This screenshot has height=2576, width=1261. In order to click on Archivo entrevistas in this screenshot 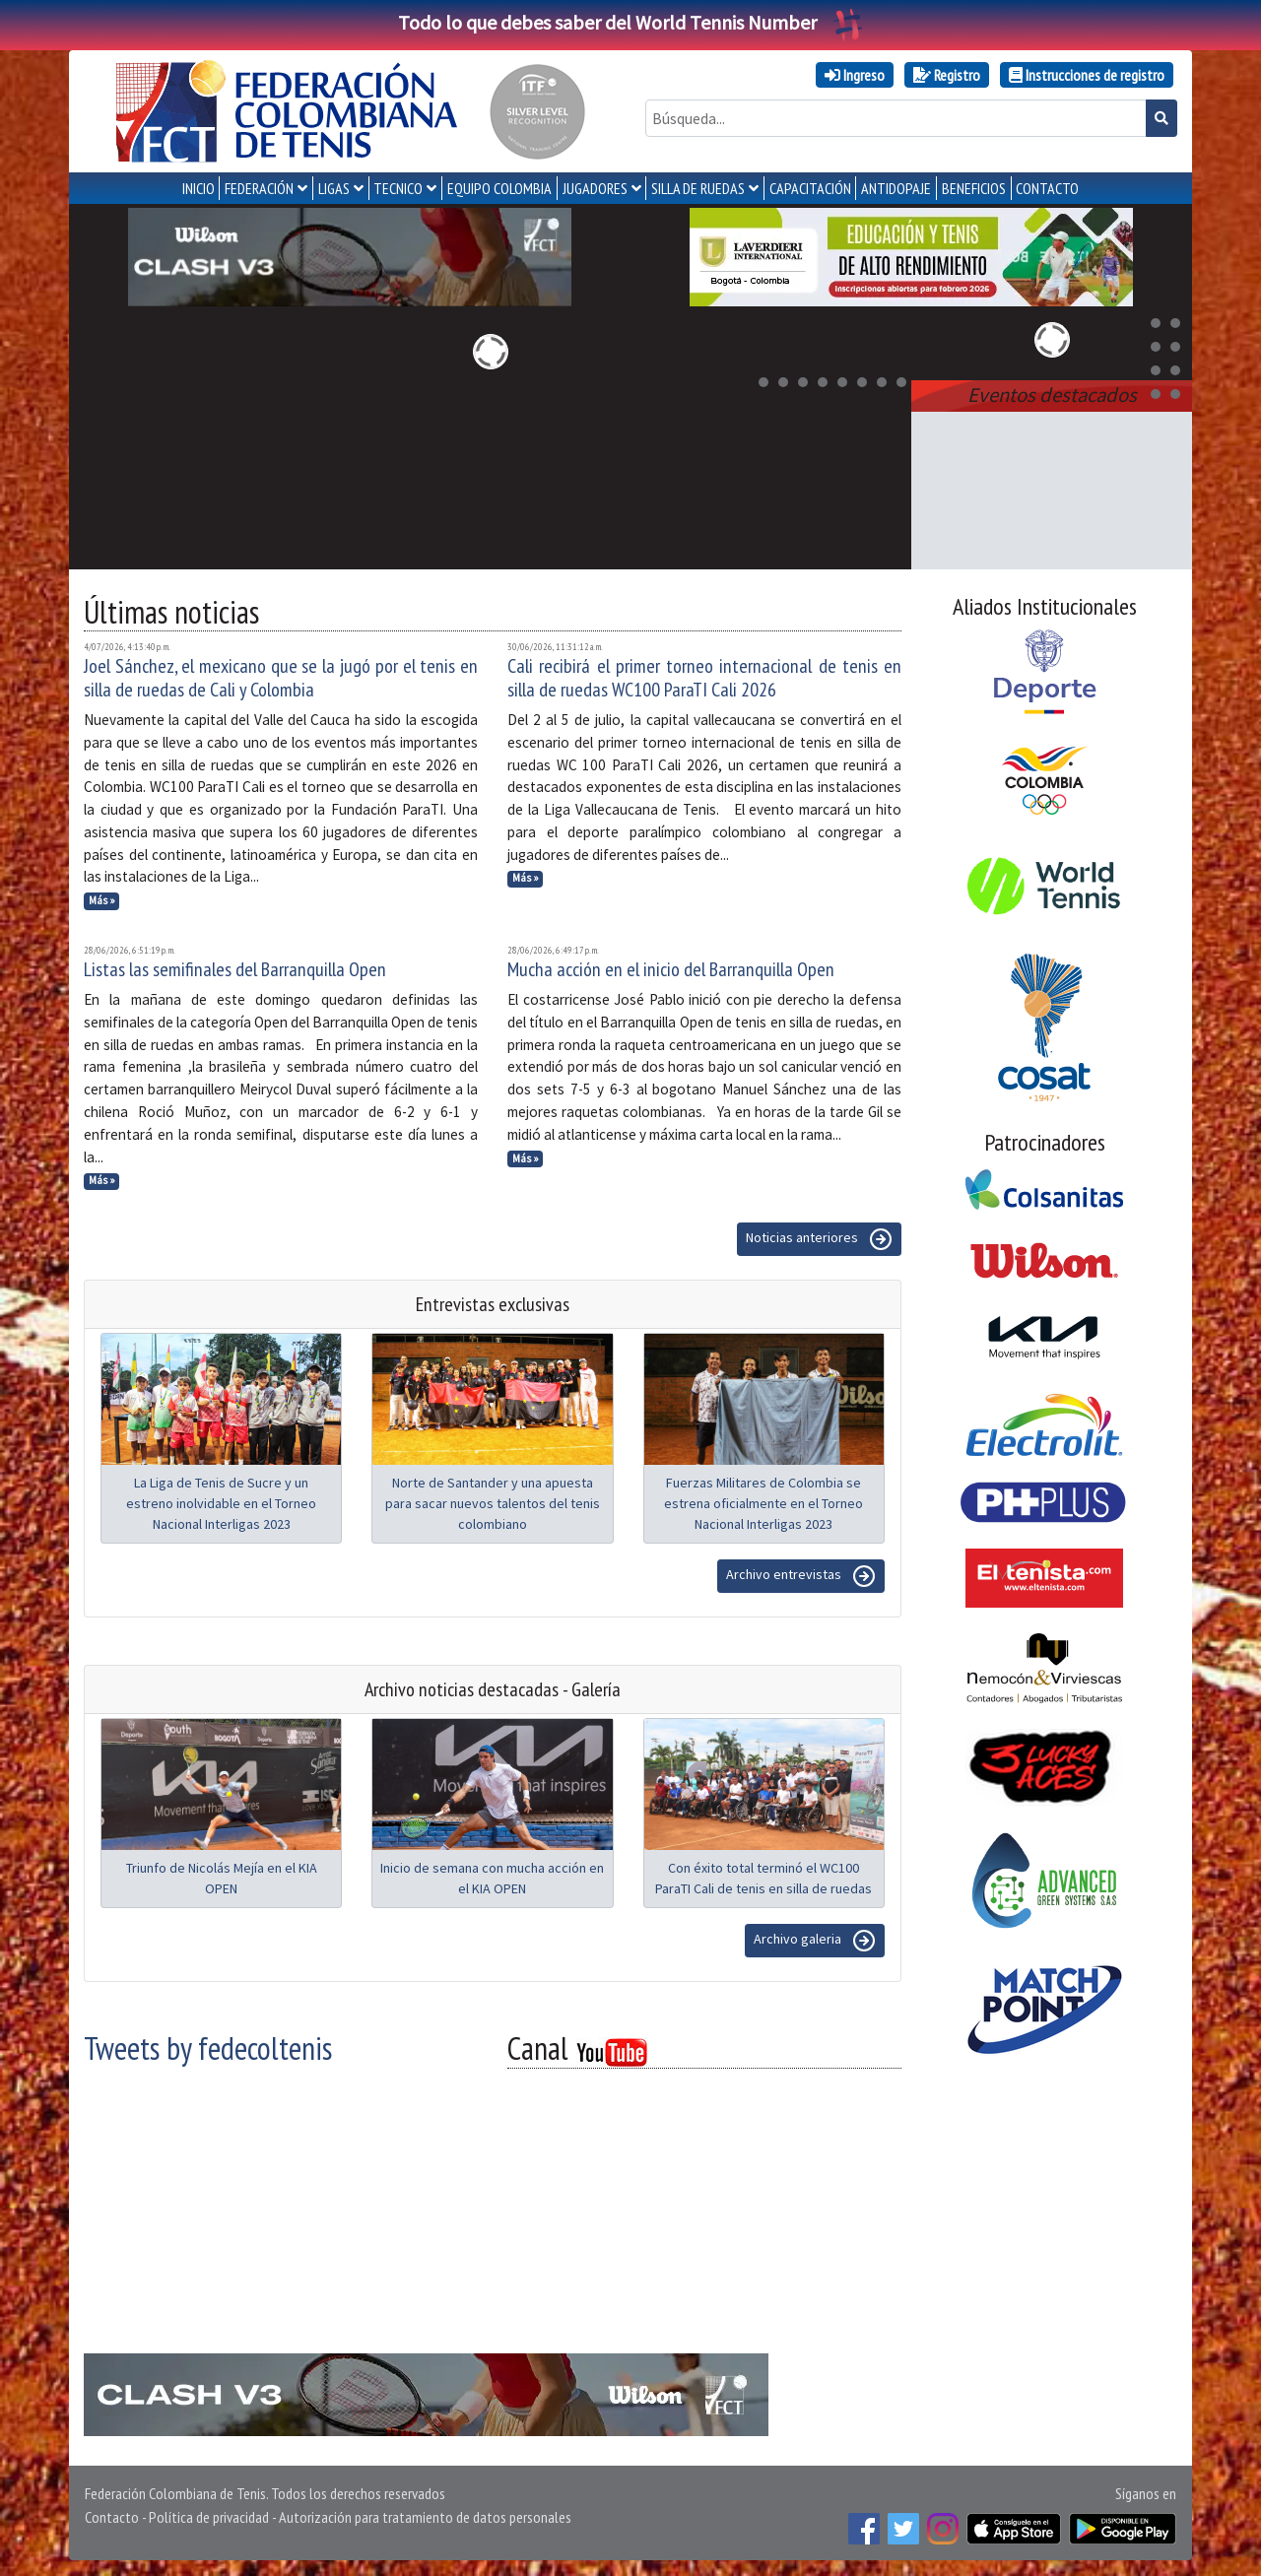, I will do `click(801, 1576)`.